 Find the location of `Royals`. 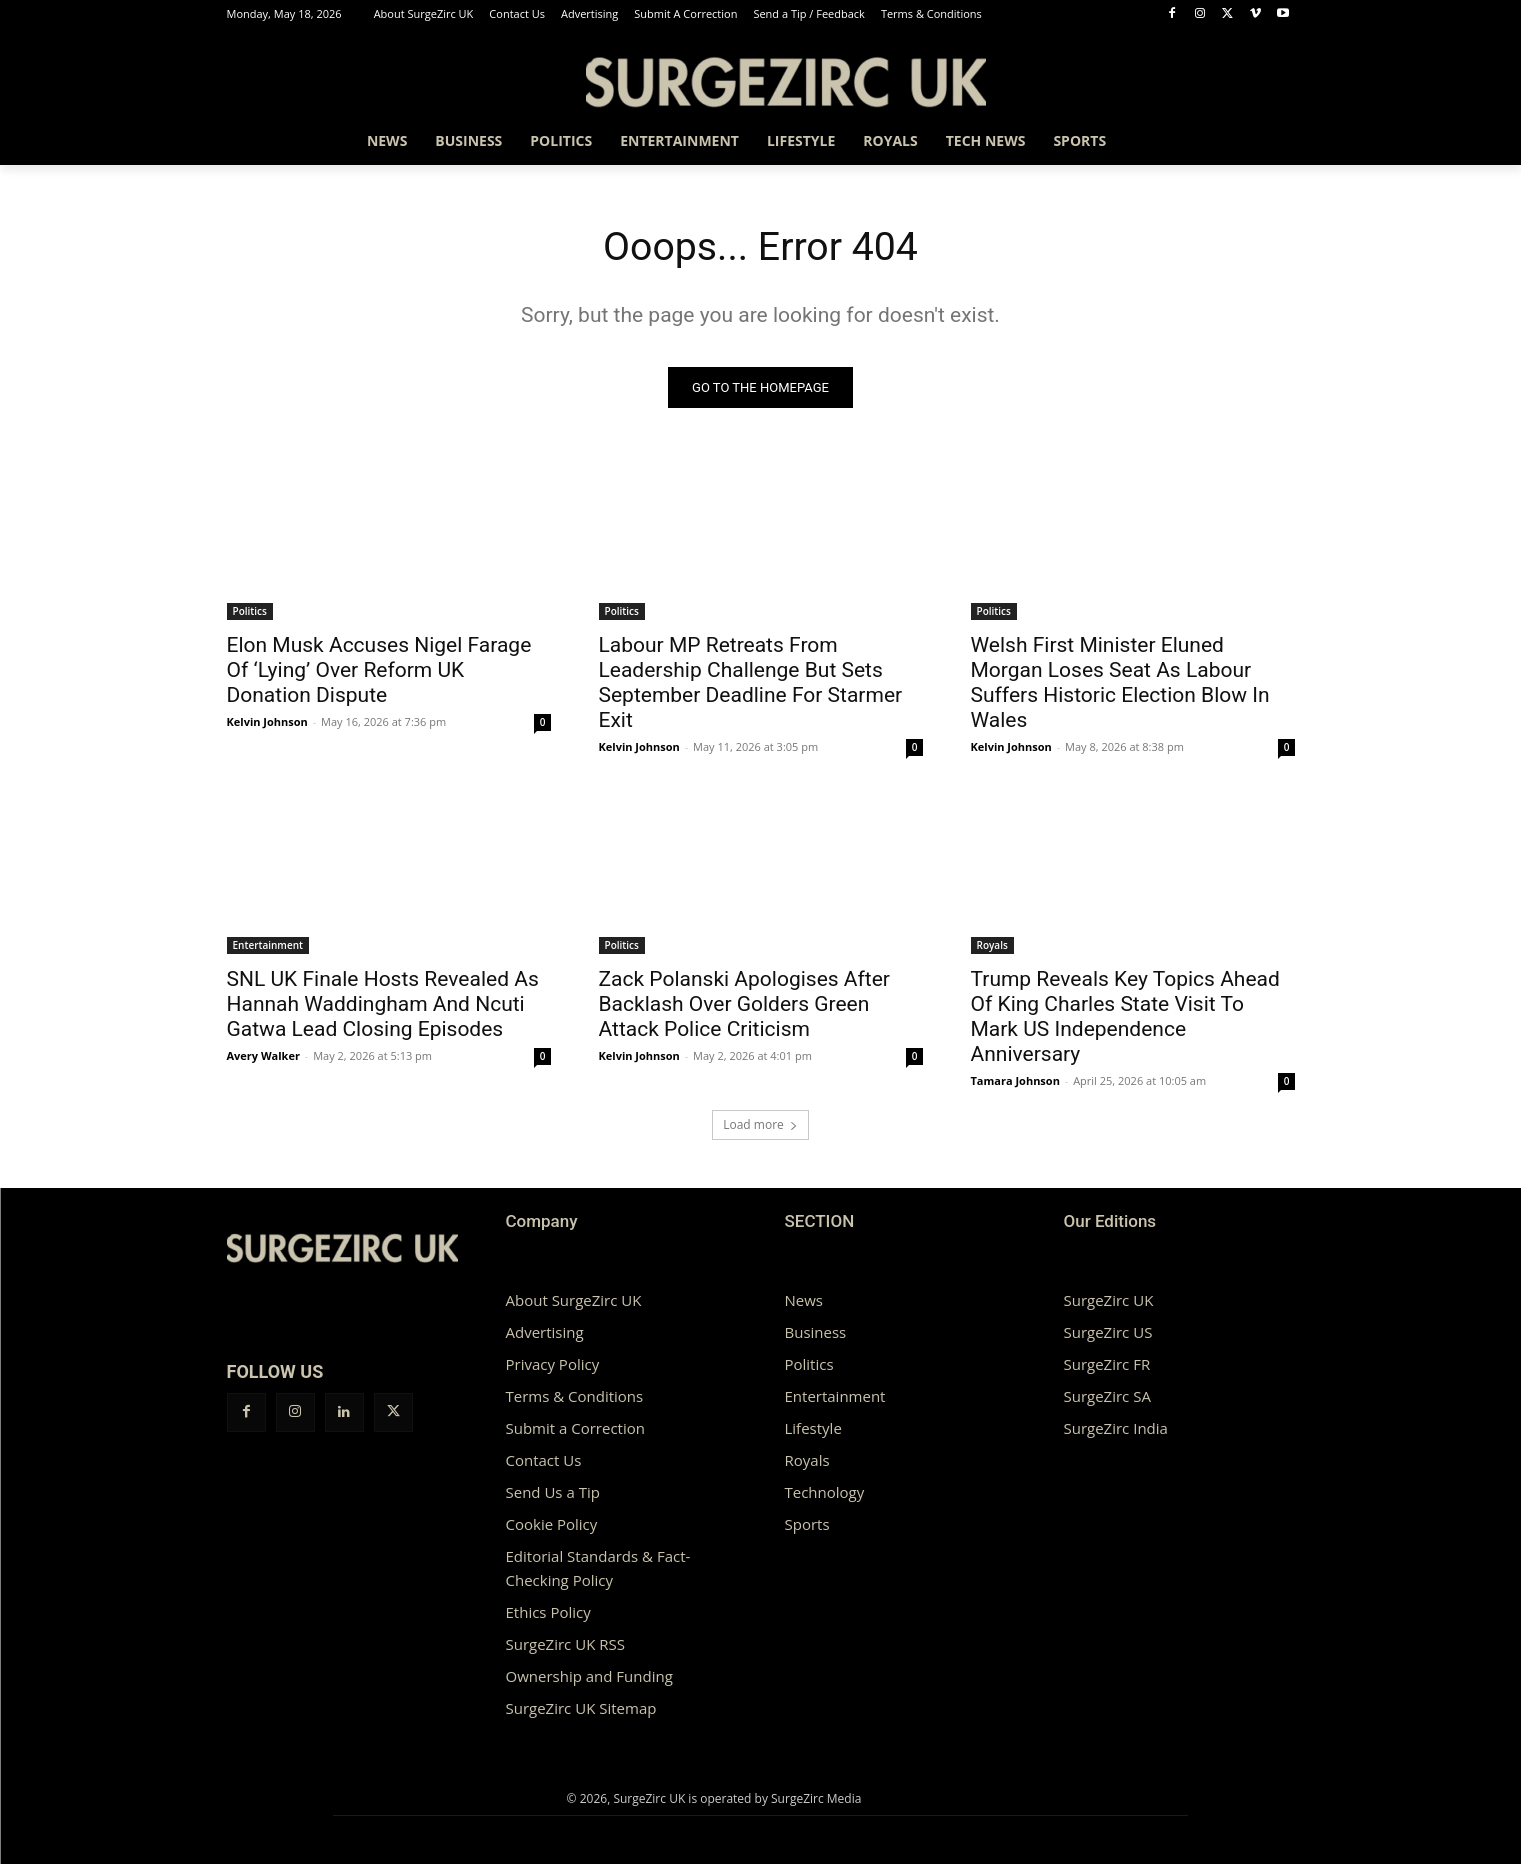

Royals is located at coordinates (992, 946).